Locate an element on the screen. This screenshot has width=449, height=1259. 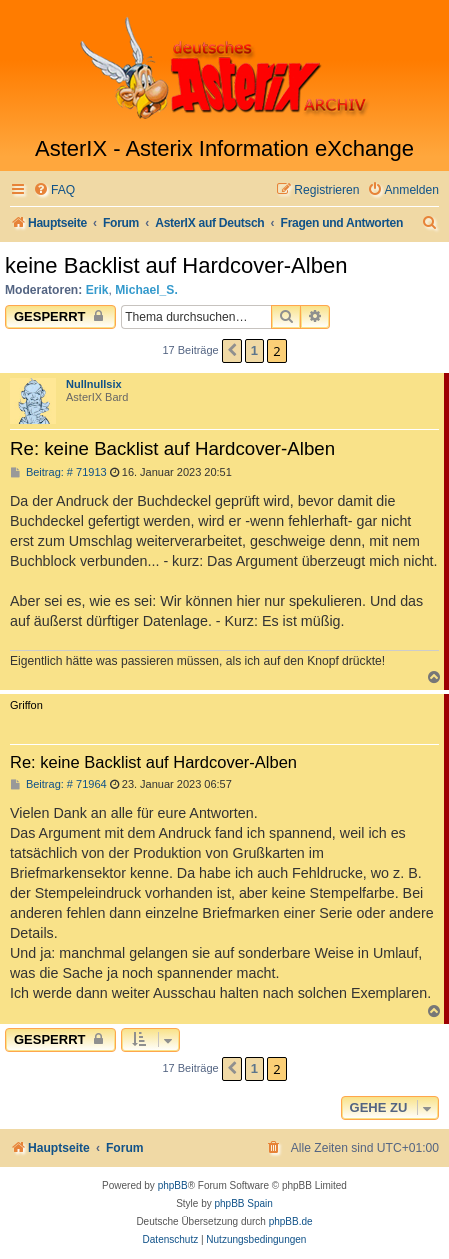
1 [button] is located at coordinates (254, 350).